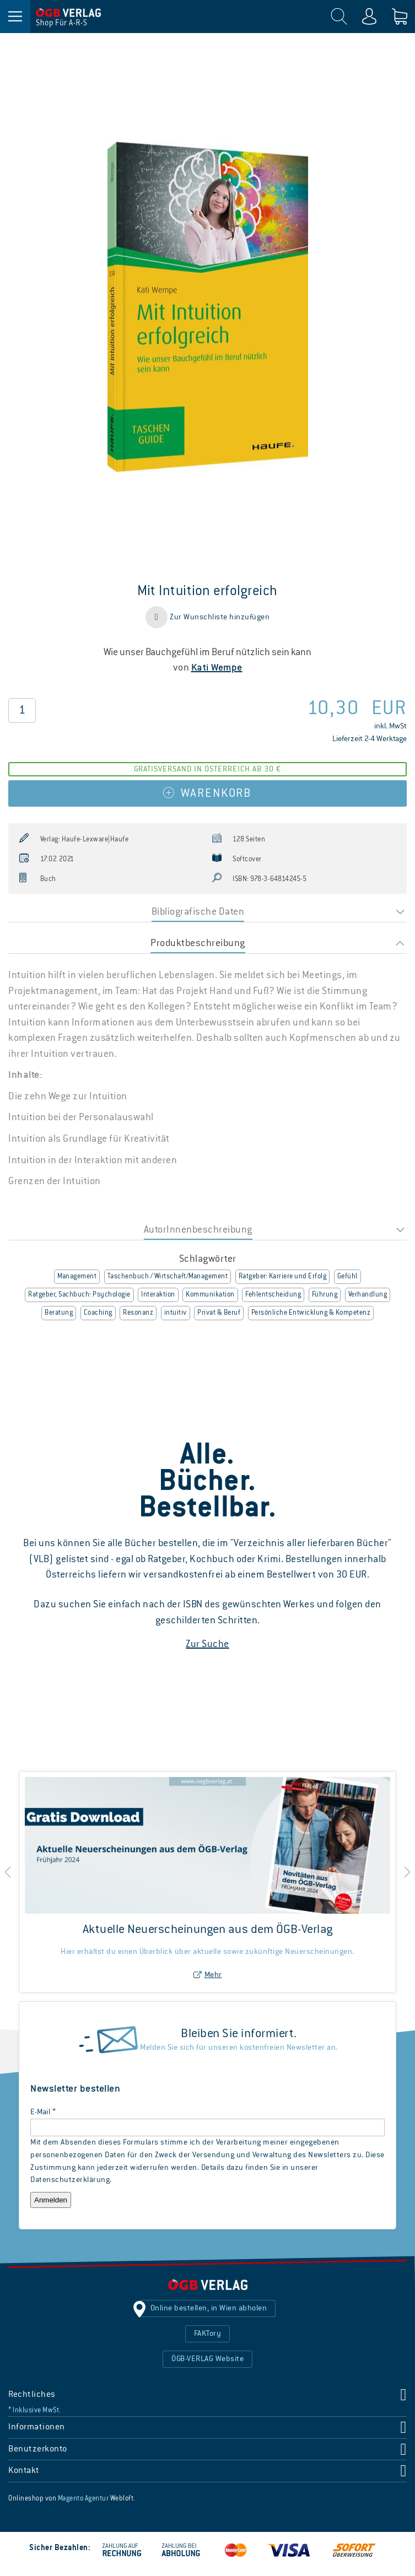  What do you see at coordinates (325, 1295) in the screenshot?
I see `Führung` at bounding box center [325, 1295].